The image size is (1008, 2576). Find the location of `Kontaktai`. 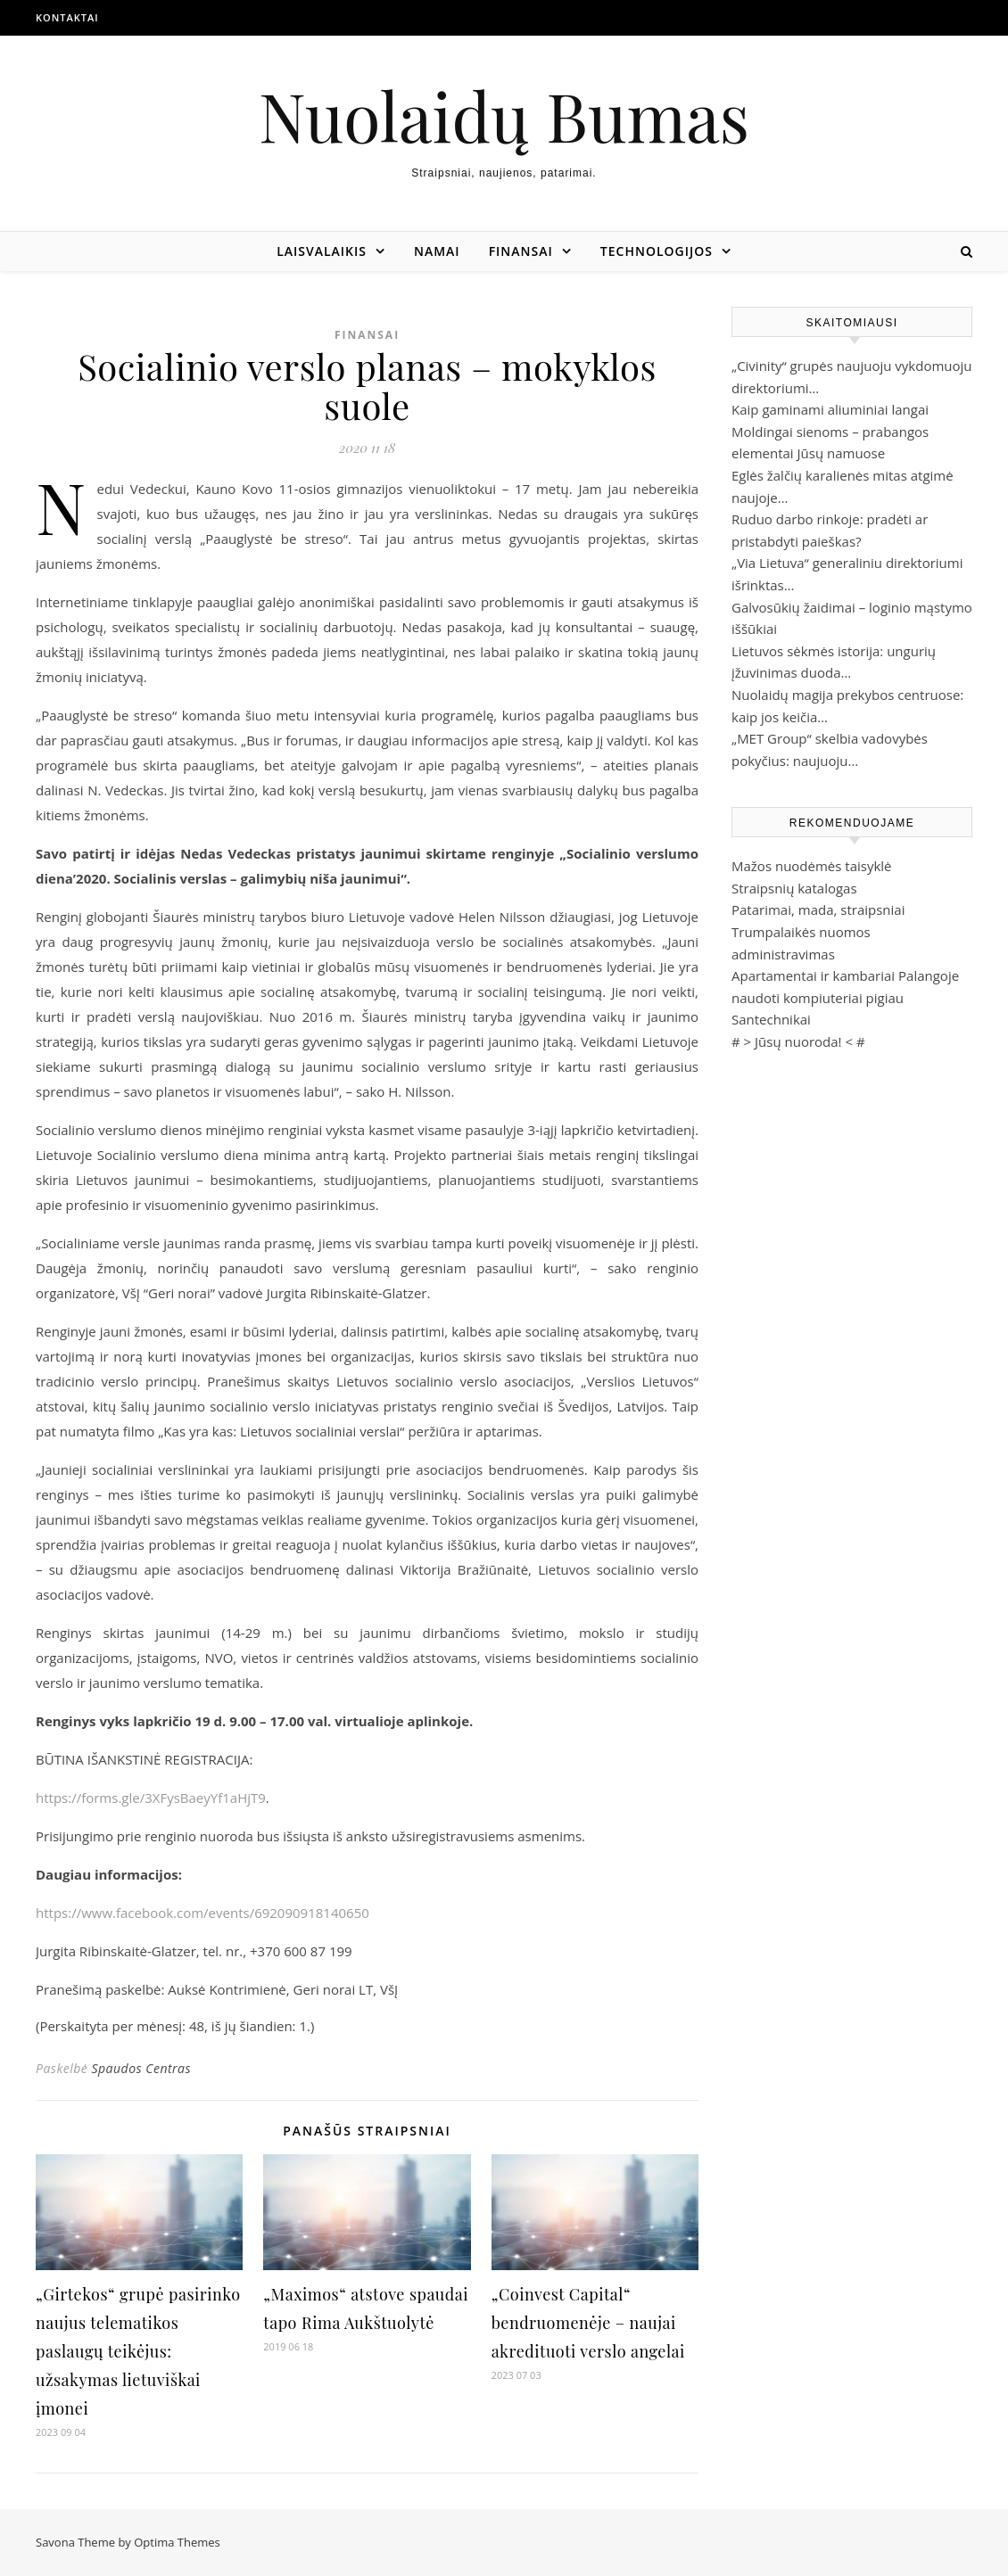

Kontaktai is located at coordinates (67, 17).